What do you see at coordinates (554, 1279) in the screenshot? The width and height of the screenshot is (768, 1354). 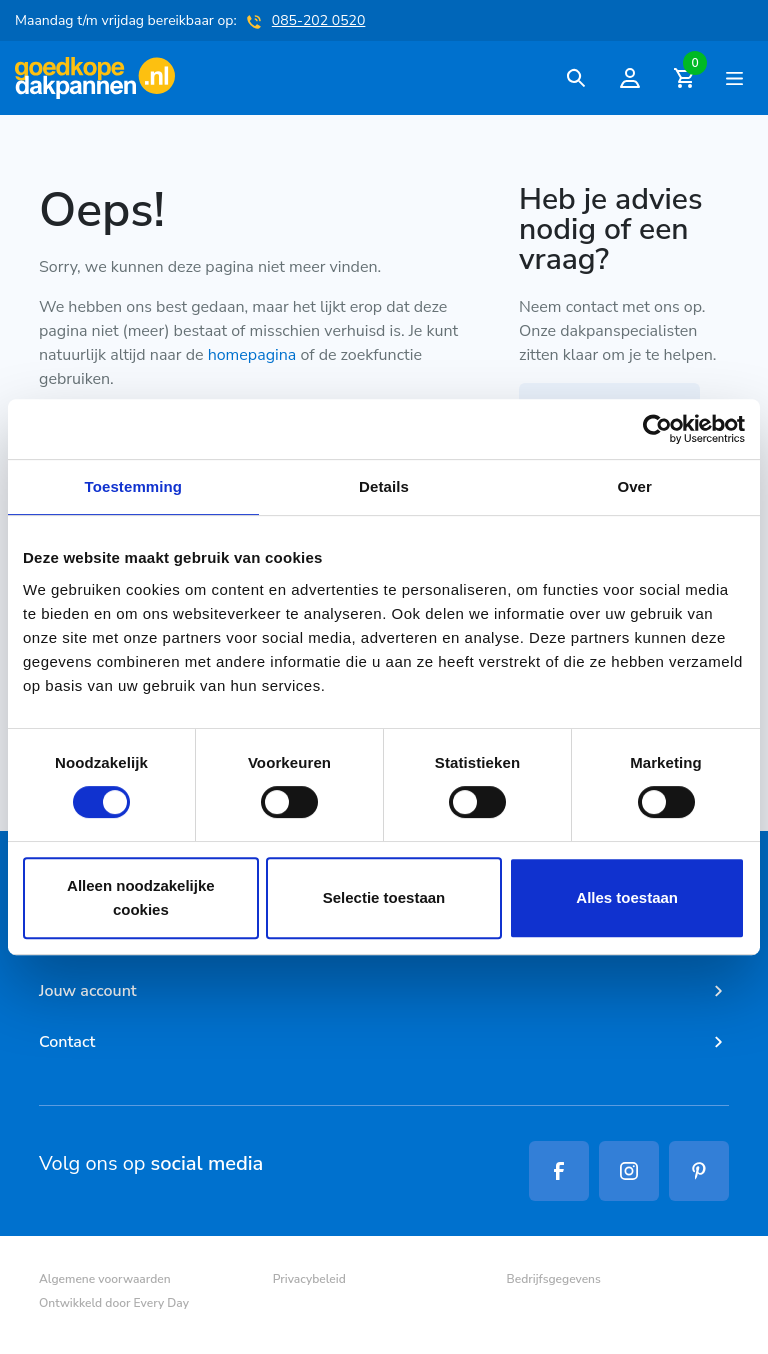 I see `Bedrijfsgegevens` at bounding box center [554, 1279].